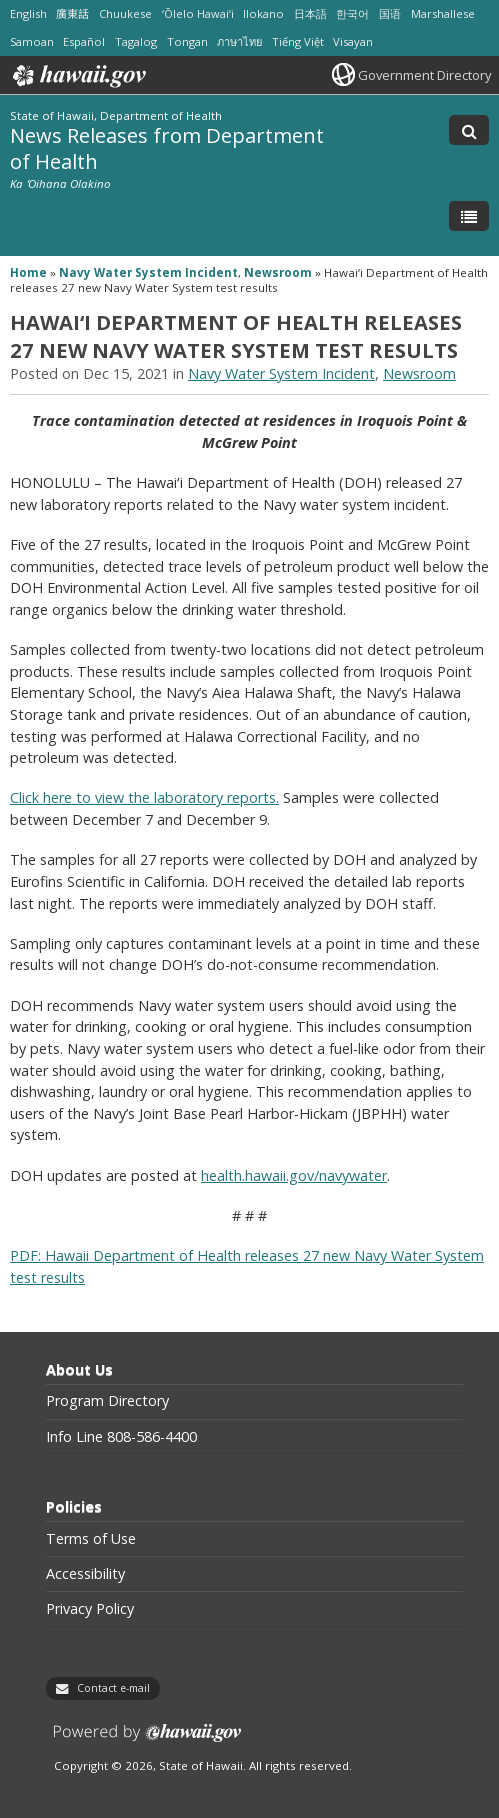 Image resolution: width=499 pixels, height=1818 pixels. What do you see at coordinates (77, 76) in the screenshot?
I see `Hawaii.gov` at bounding box center [77, 76].